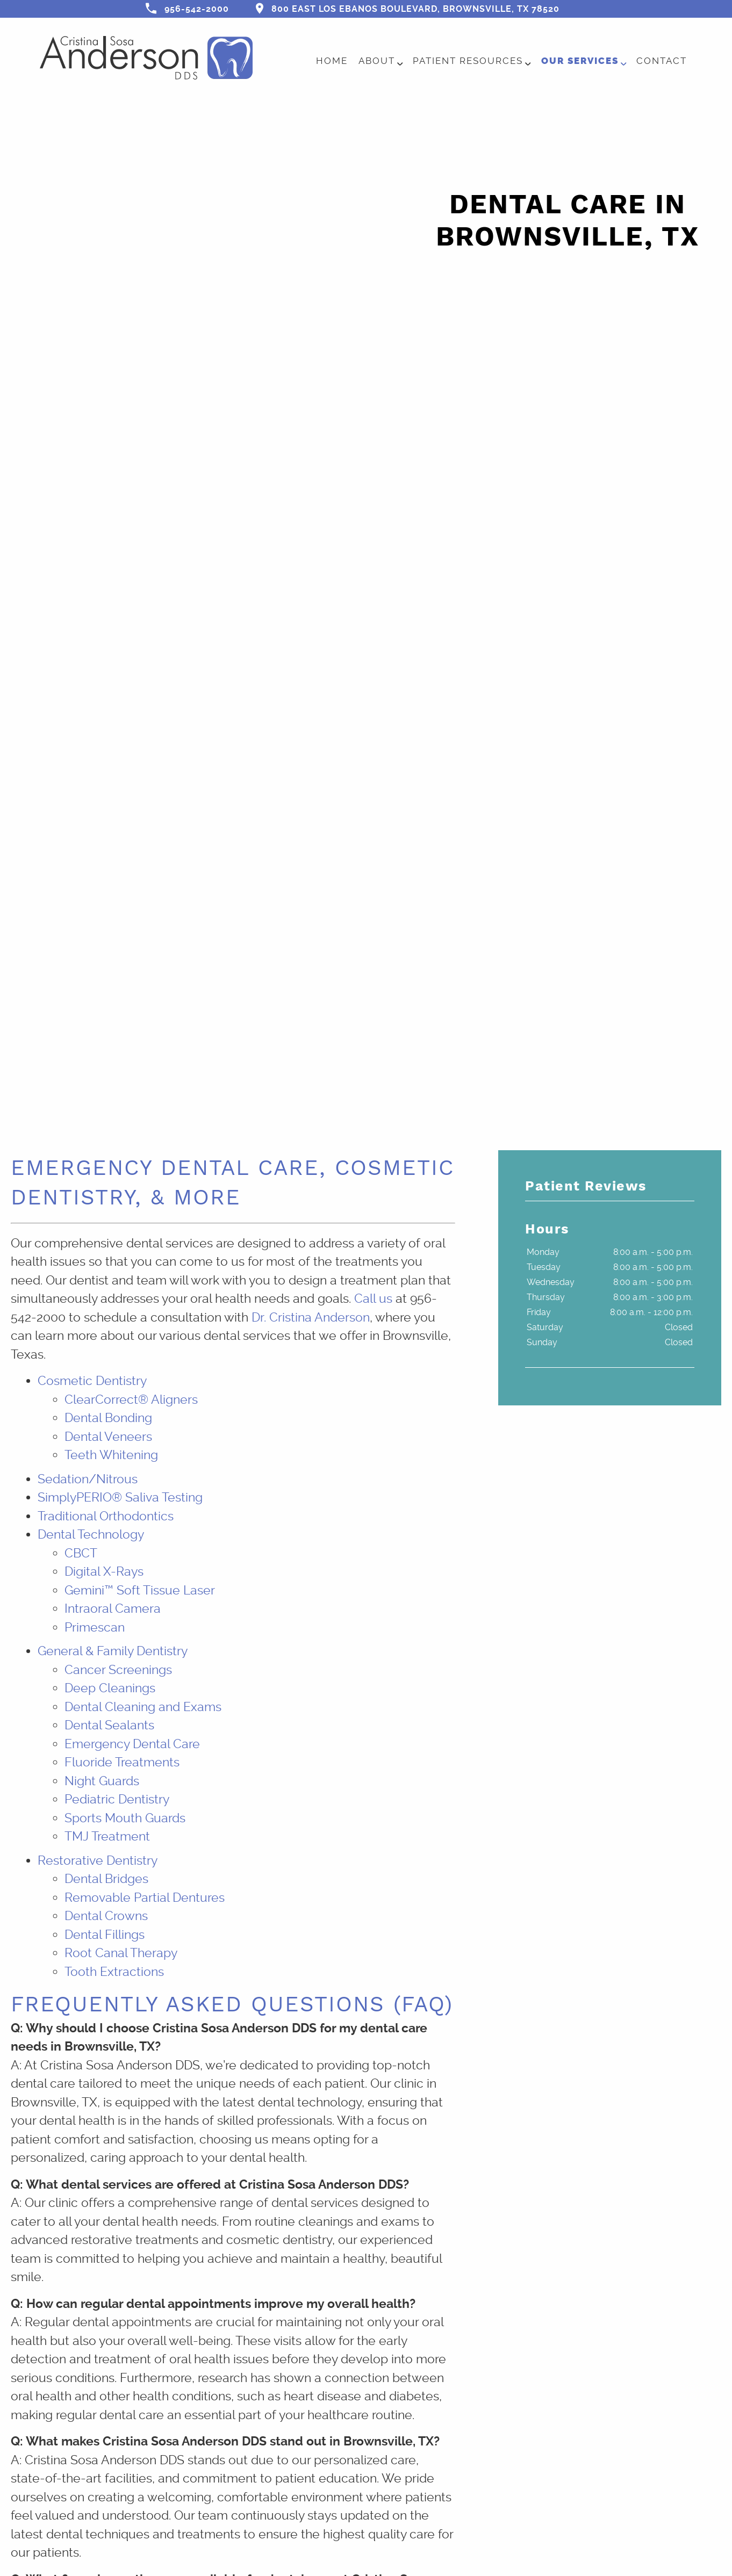 The width and height of the screenshot is (732, 2576). I want to click on Fluoride Treatments, so click(122, 1762).